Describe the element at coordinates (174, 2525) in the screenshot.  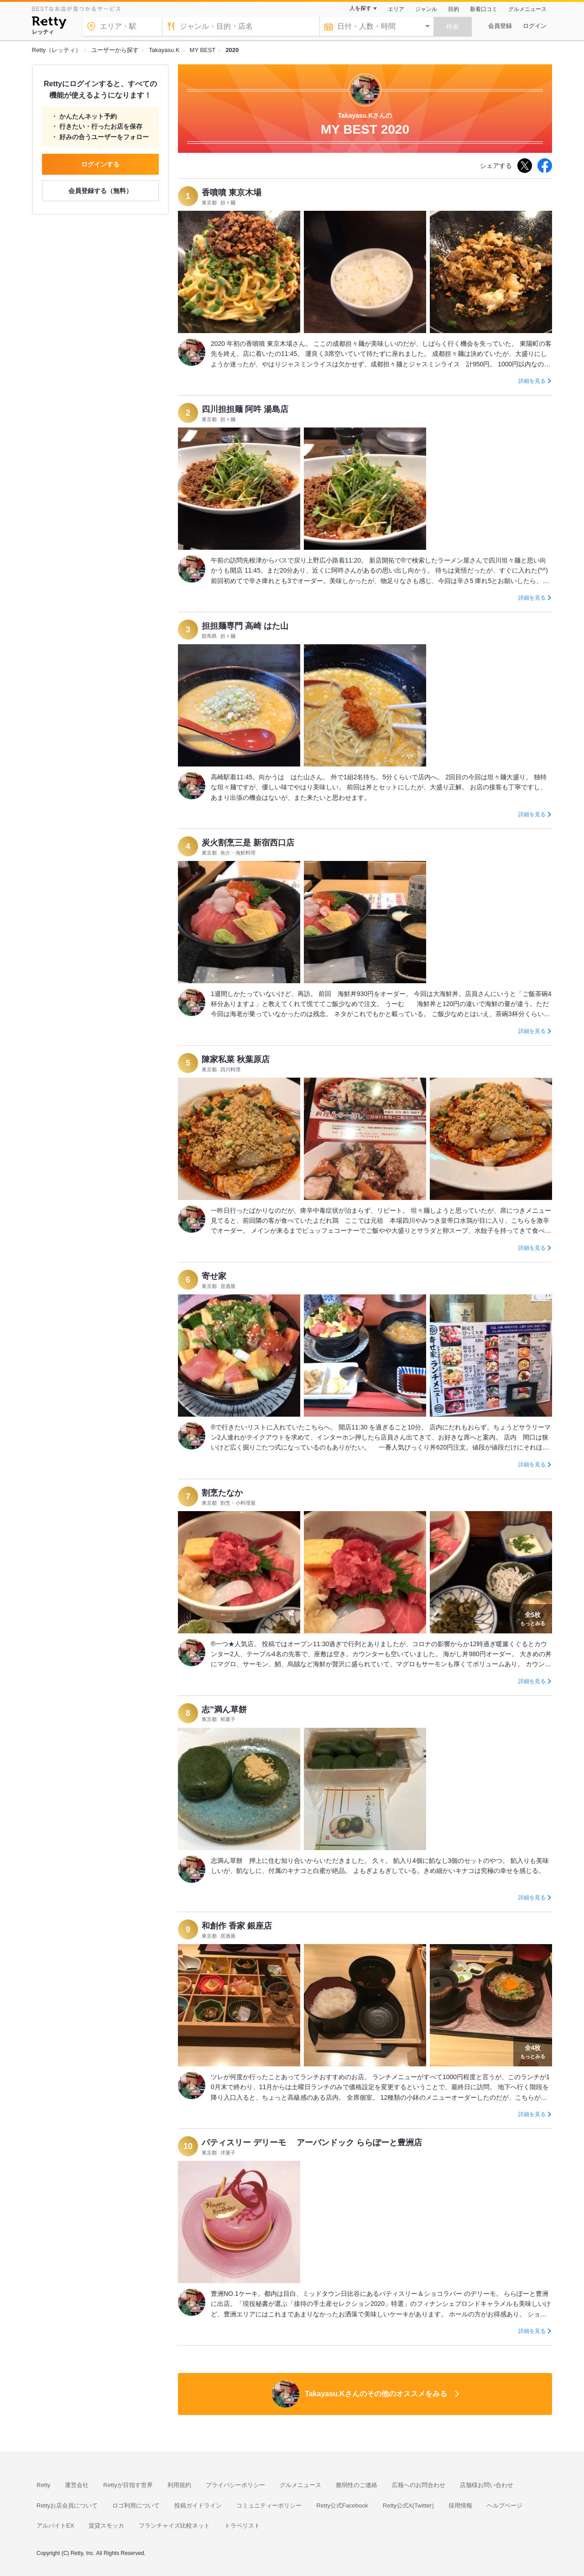
I see `フランチャイズ比較ネット` at that location.